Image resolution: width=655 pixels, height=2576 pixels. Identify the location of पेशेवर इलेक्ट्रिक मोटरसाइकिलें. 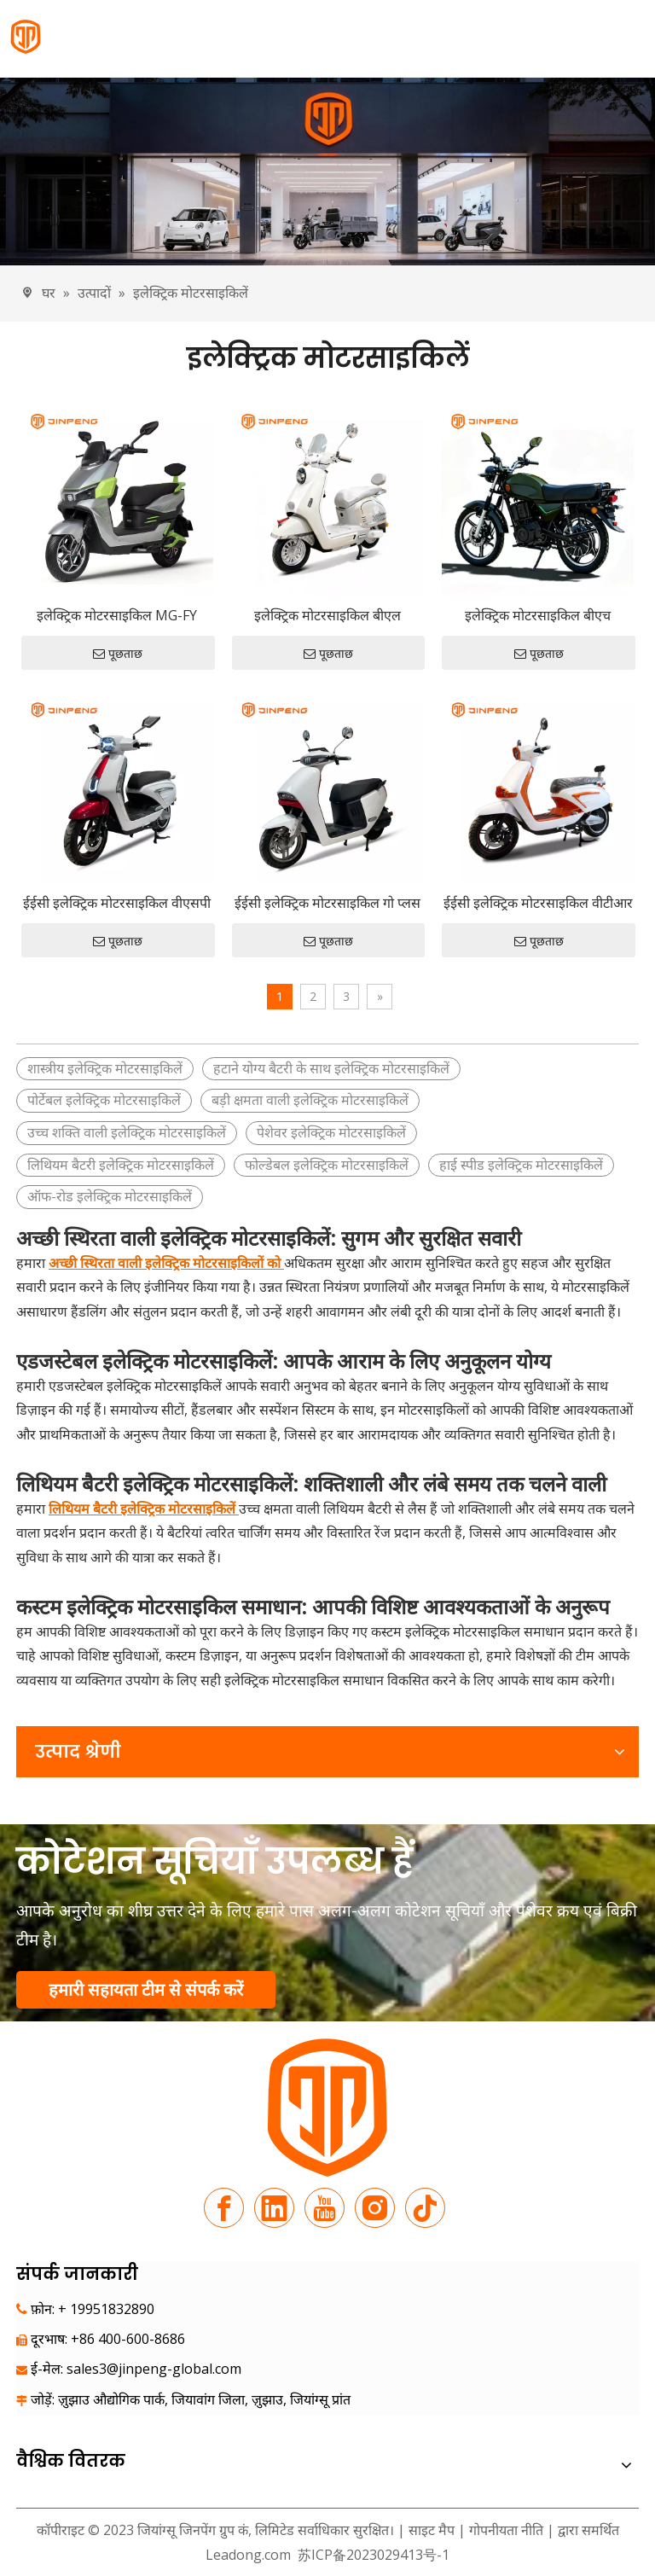
(331, 1132).